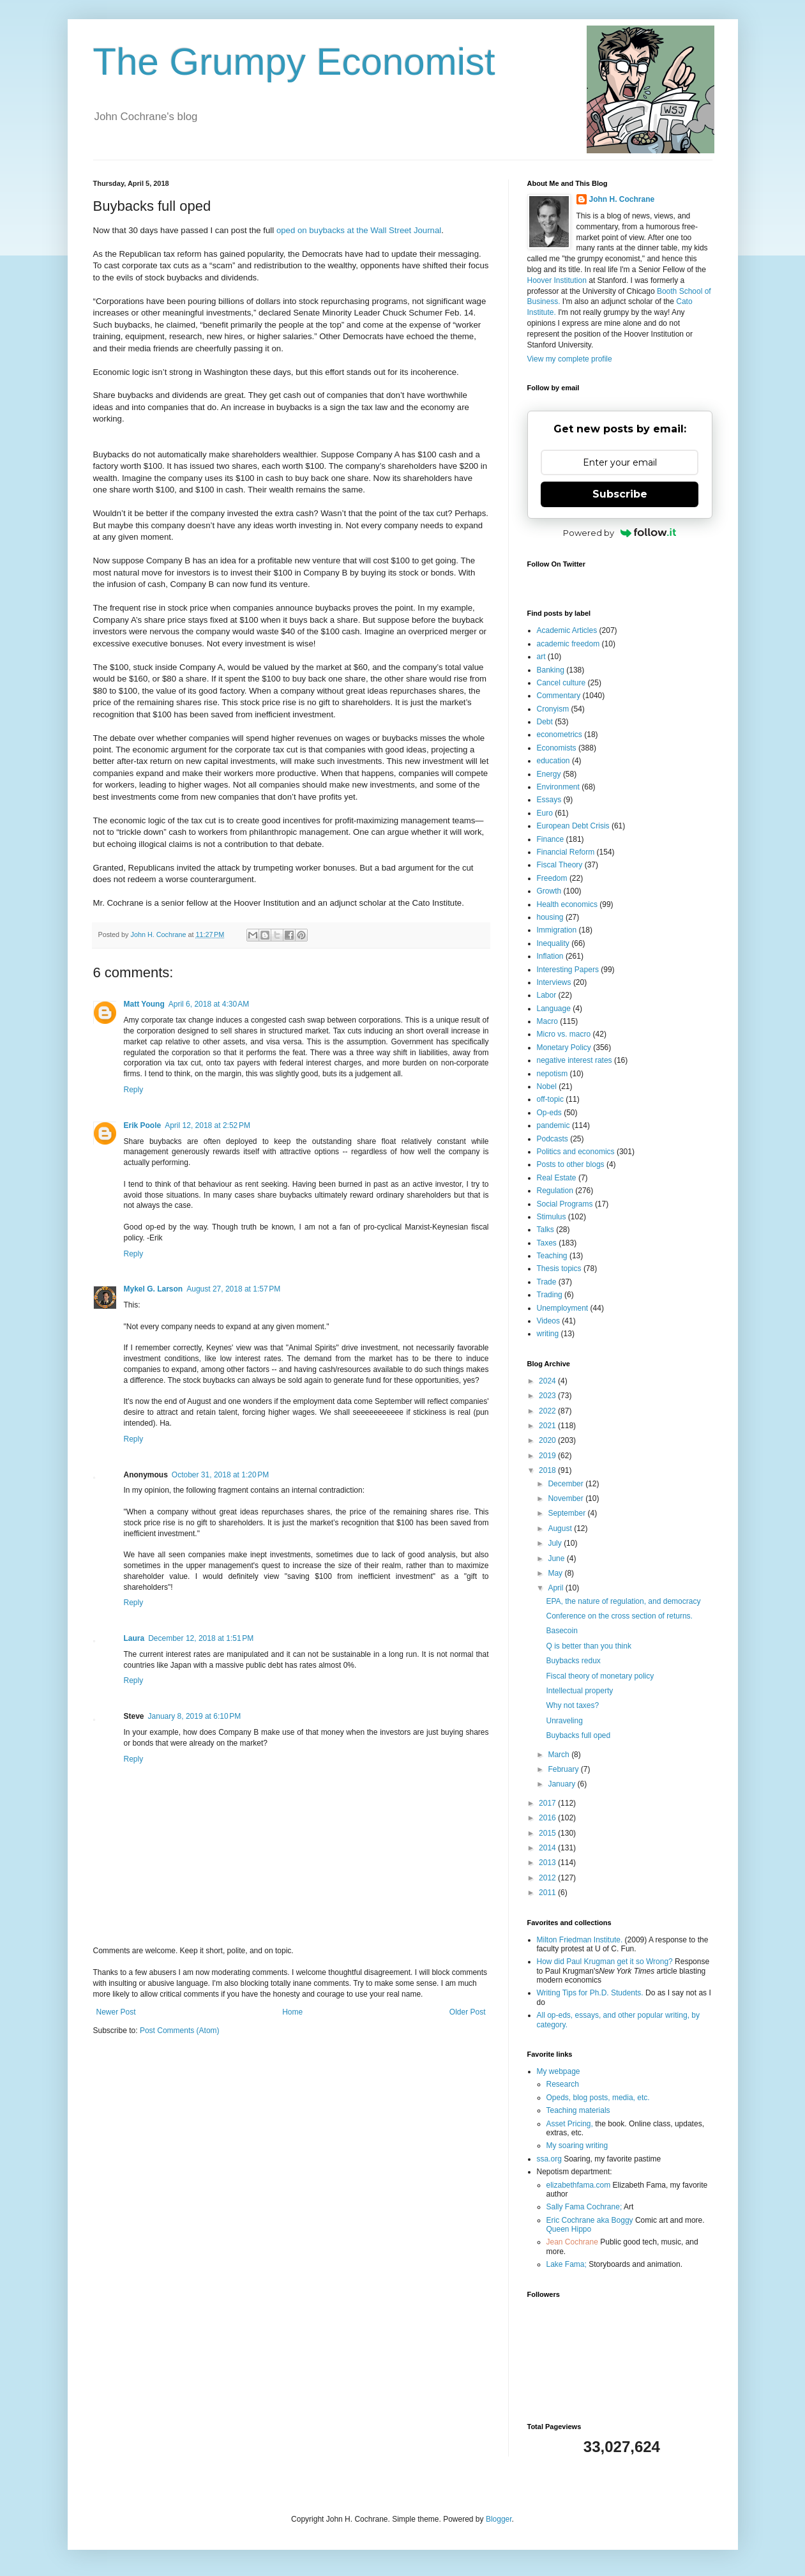  What do you see at coordinates (547, 995) in the screenshot?
I see `Labor` at bounding box center [547, 995].